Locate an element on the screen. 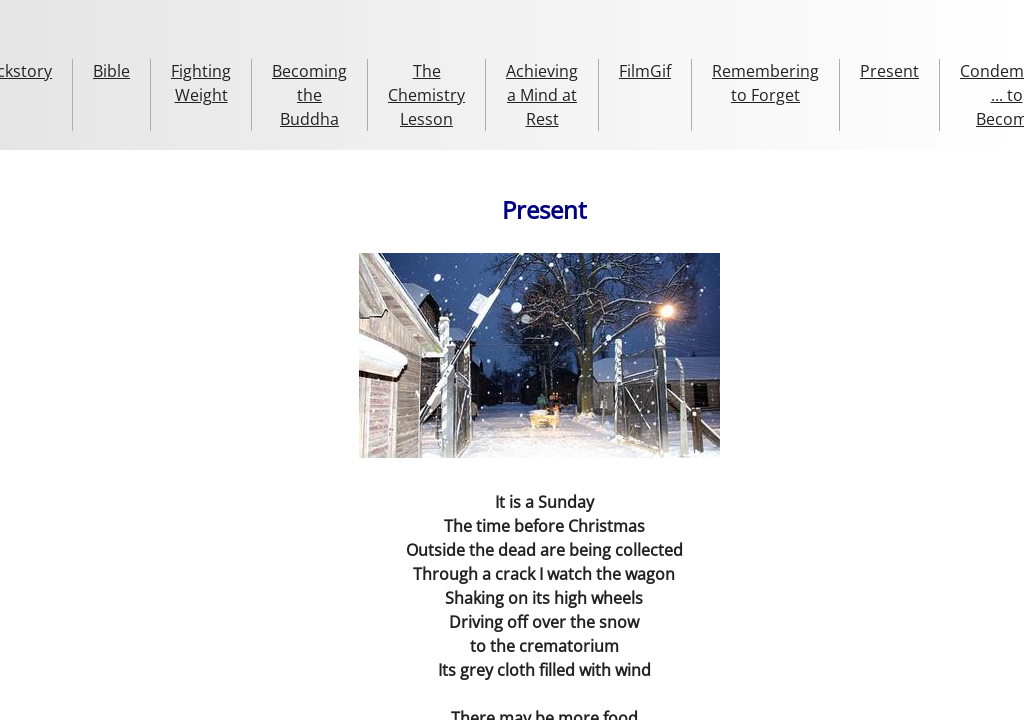 The width and height of the screenshot is (1024, 720). Achieving a Mind at Rest is located at coordinates (542, 95).